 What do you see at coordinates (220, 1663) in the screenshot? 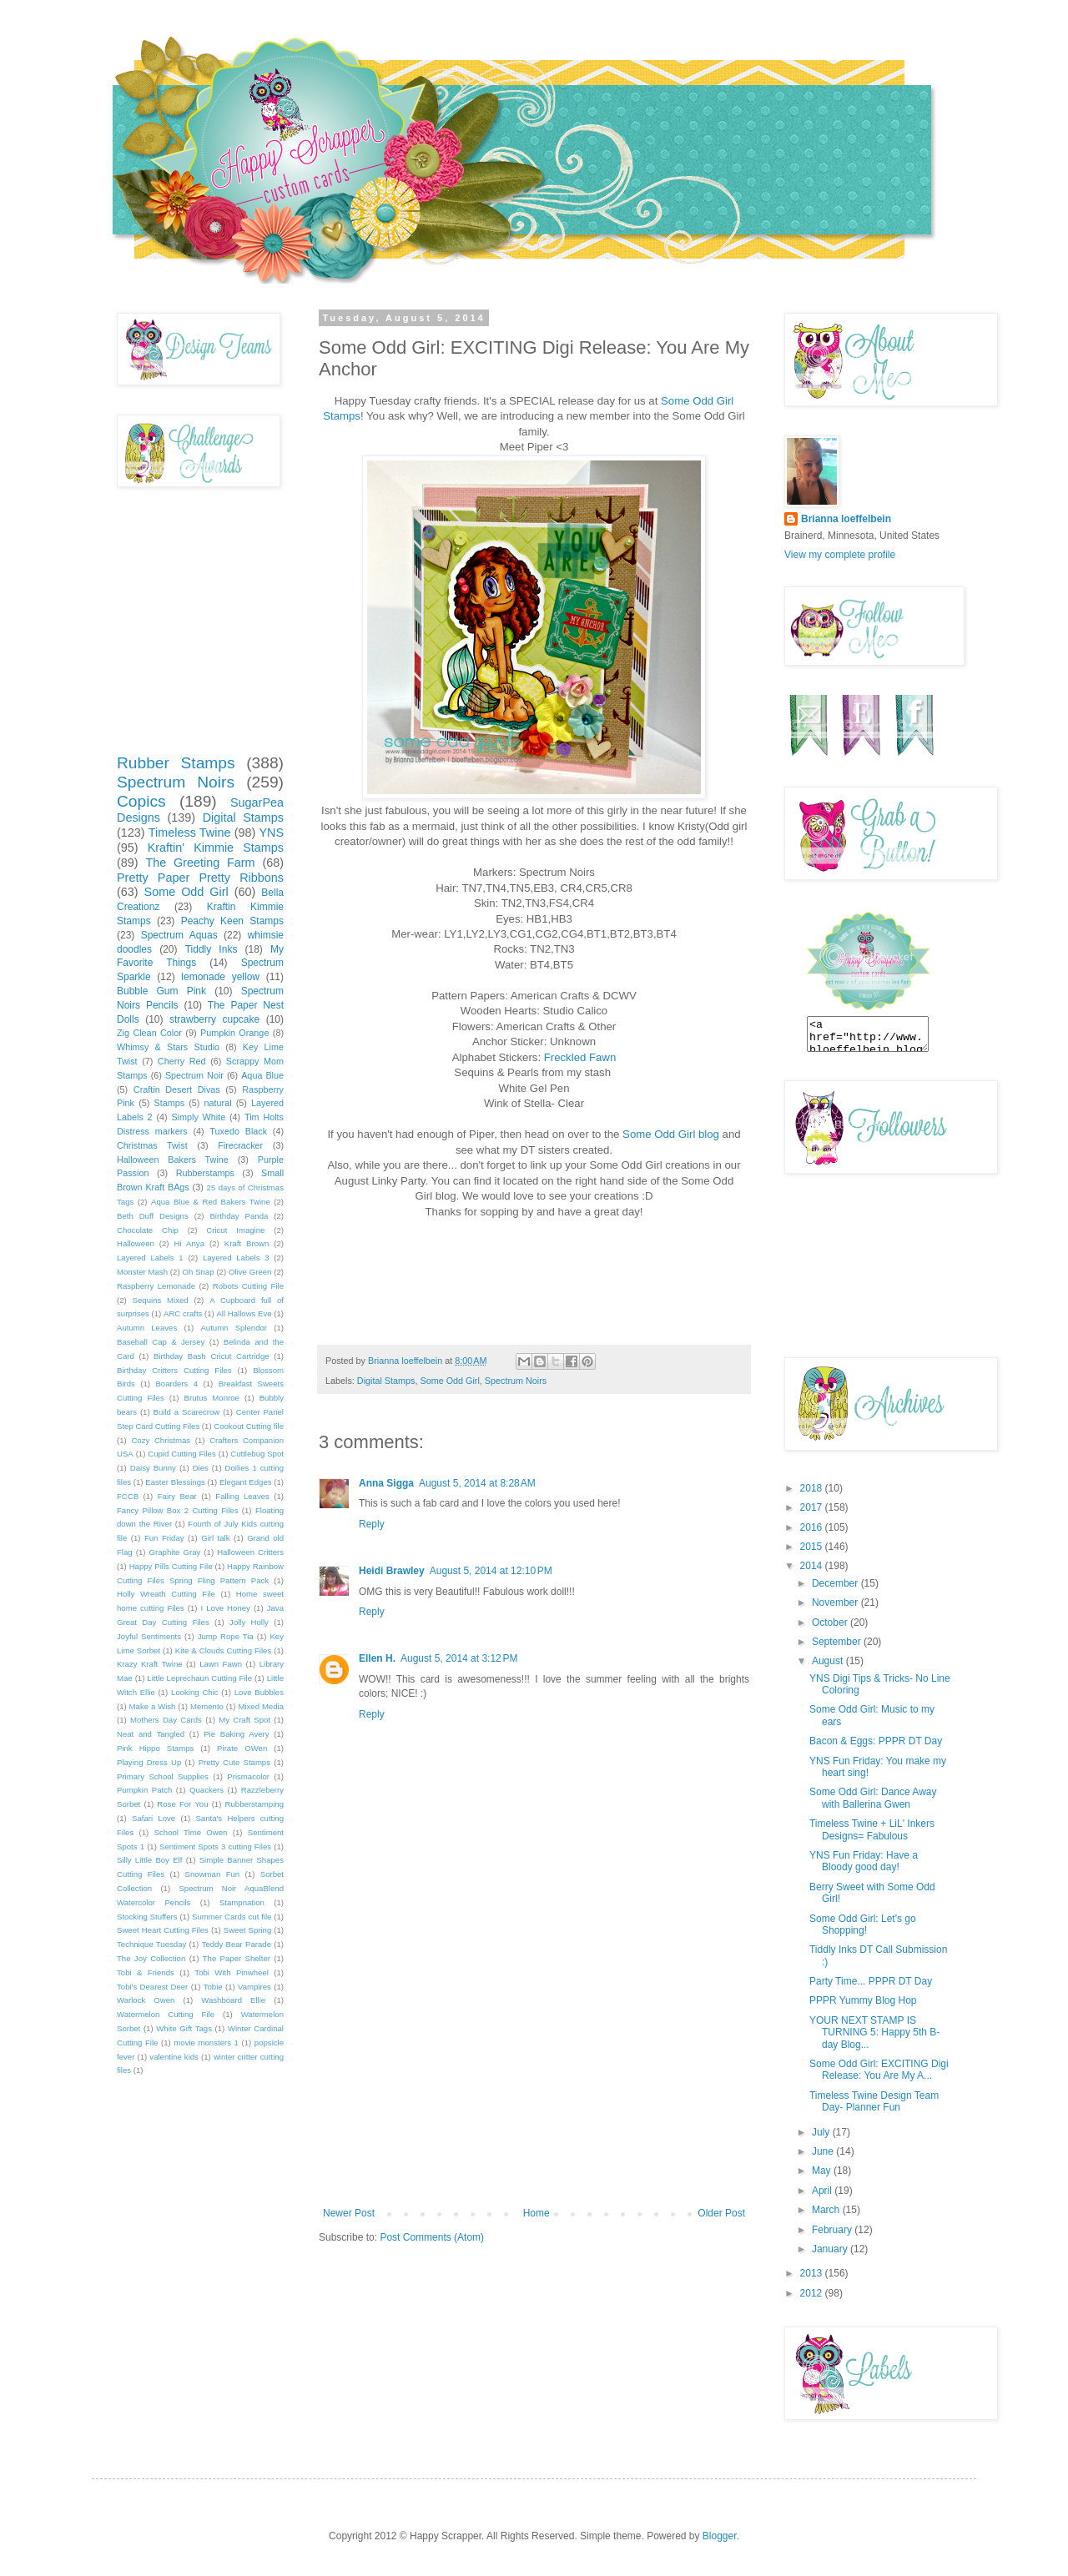
I see `Lawn Fawn` at bounding box center [220, 1663].